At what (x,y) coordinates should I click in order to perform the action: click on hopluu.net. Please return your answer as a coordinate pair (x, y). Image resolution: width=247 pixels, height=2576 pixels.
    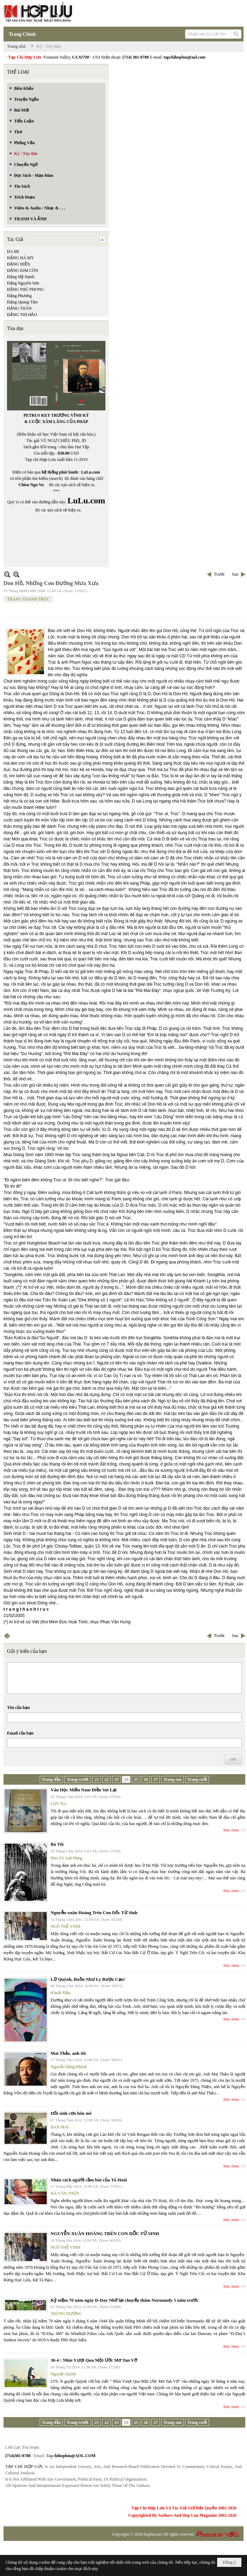
    Looking at the image, I should click on (153, 2534).